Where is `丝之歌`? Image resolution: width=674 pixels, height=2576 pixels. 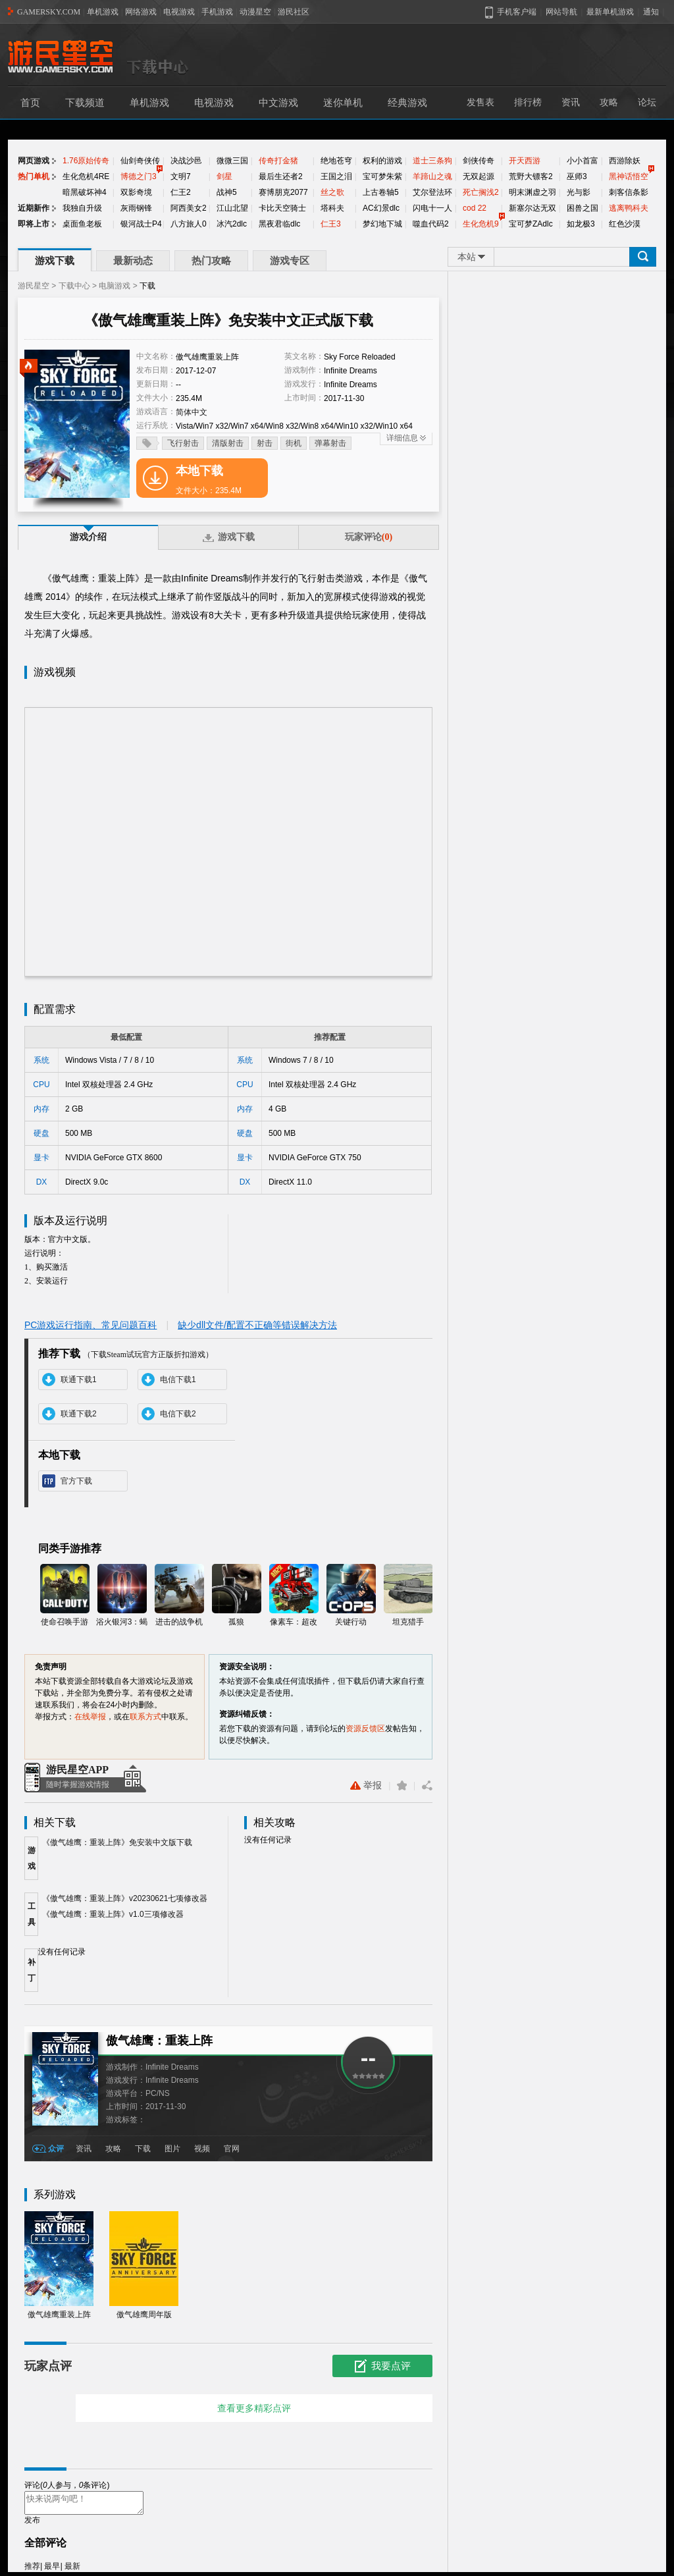
丝之歌 is located at coordinates (332, 192).